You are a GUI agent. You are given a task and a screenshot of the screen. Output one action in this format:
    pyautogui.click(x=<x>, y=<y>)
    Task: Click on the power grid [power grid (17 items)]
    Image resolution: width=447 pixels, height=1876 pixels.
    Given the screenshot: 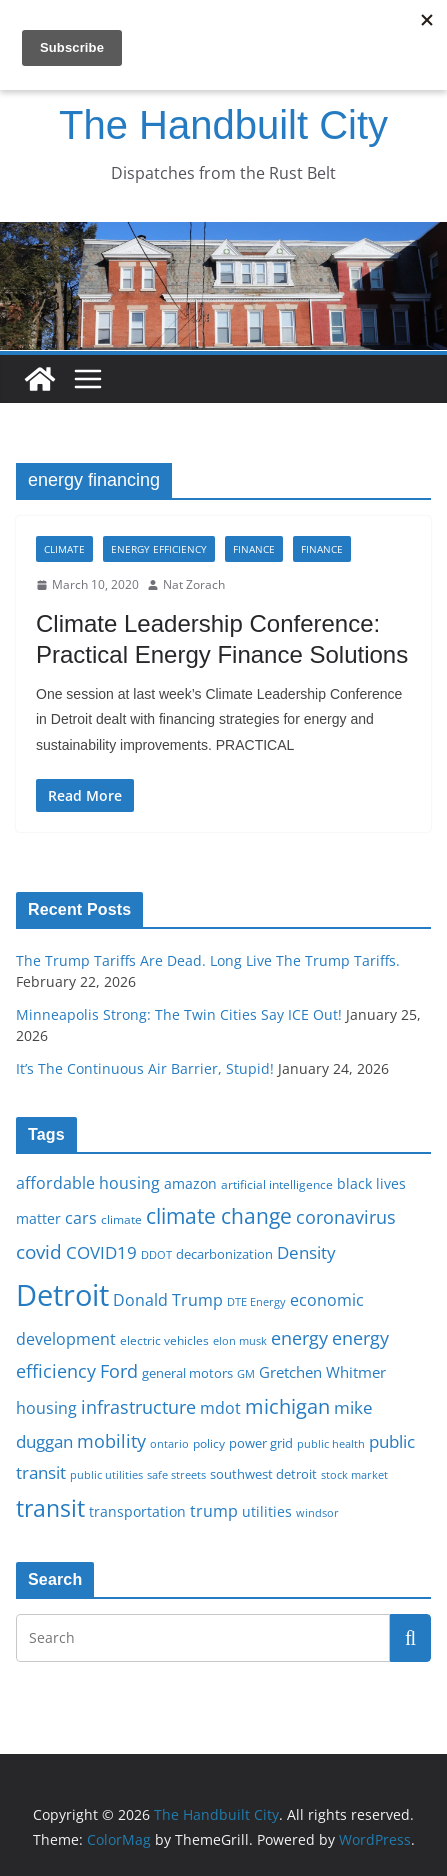 What is the action you would take?
    pyautogui.click(x=261, y=1443)
    